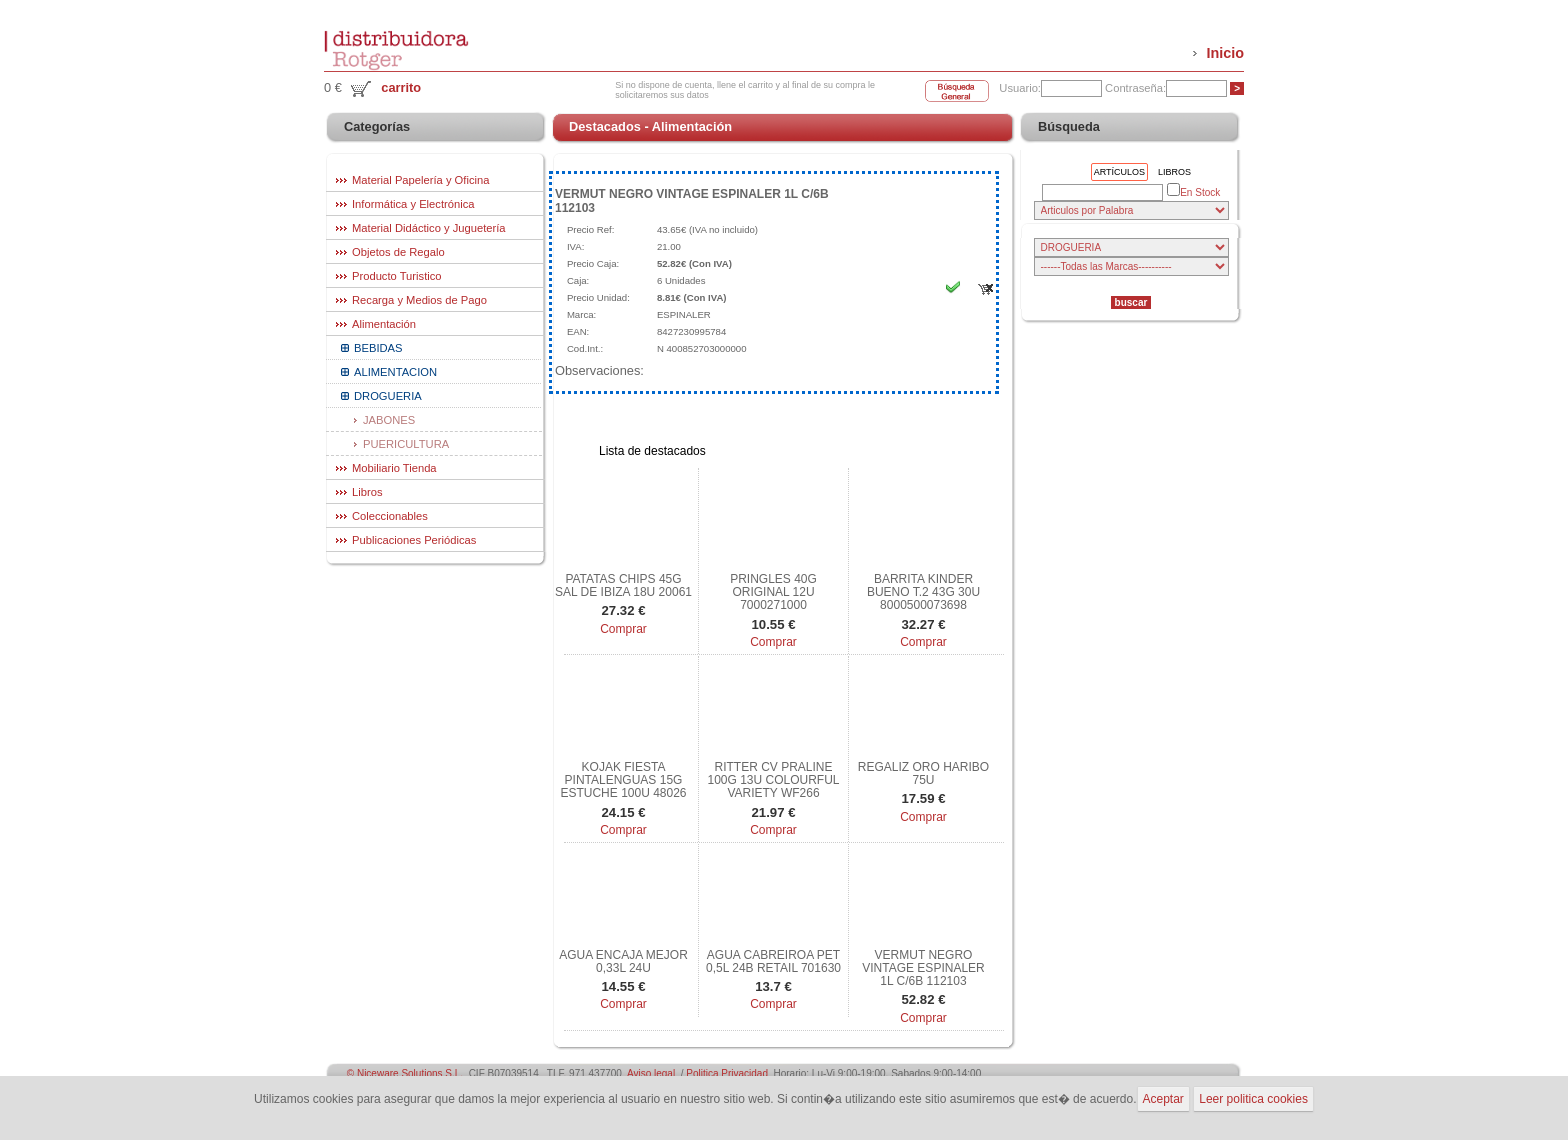  I want to click on PUERICULTURA, so click(406, 444).